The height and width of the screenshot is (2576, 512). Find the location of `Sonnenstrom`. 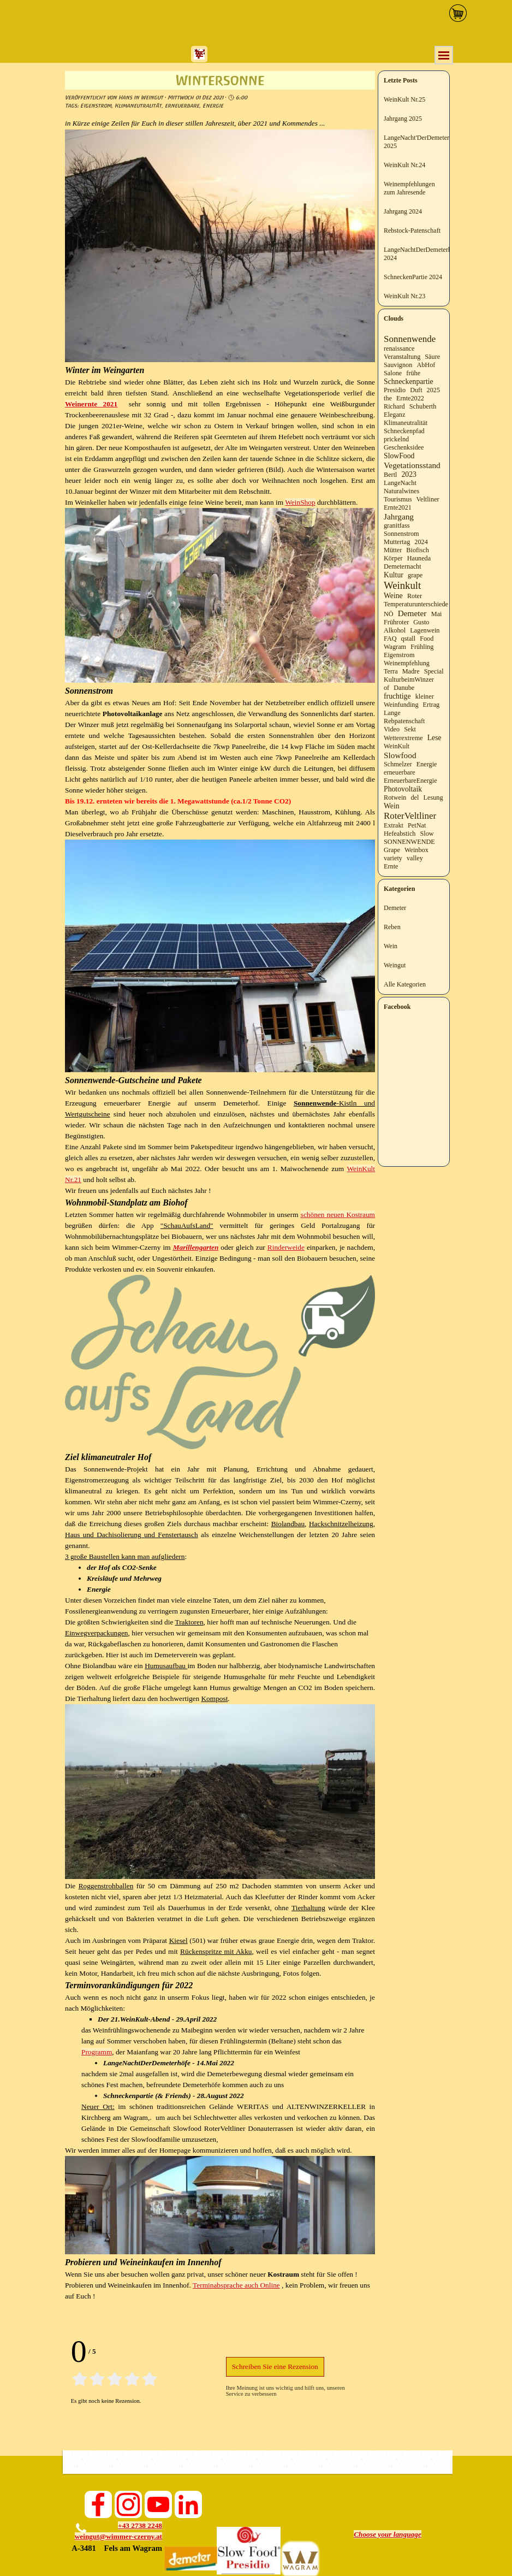

Sonnenstrom is located at coordinates (401, 533).